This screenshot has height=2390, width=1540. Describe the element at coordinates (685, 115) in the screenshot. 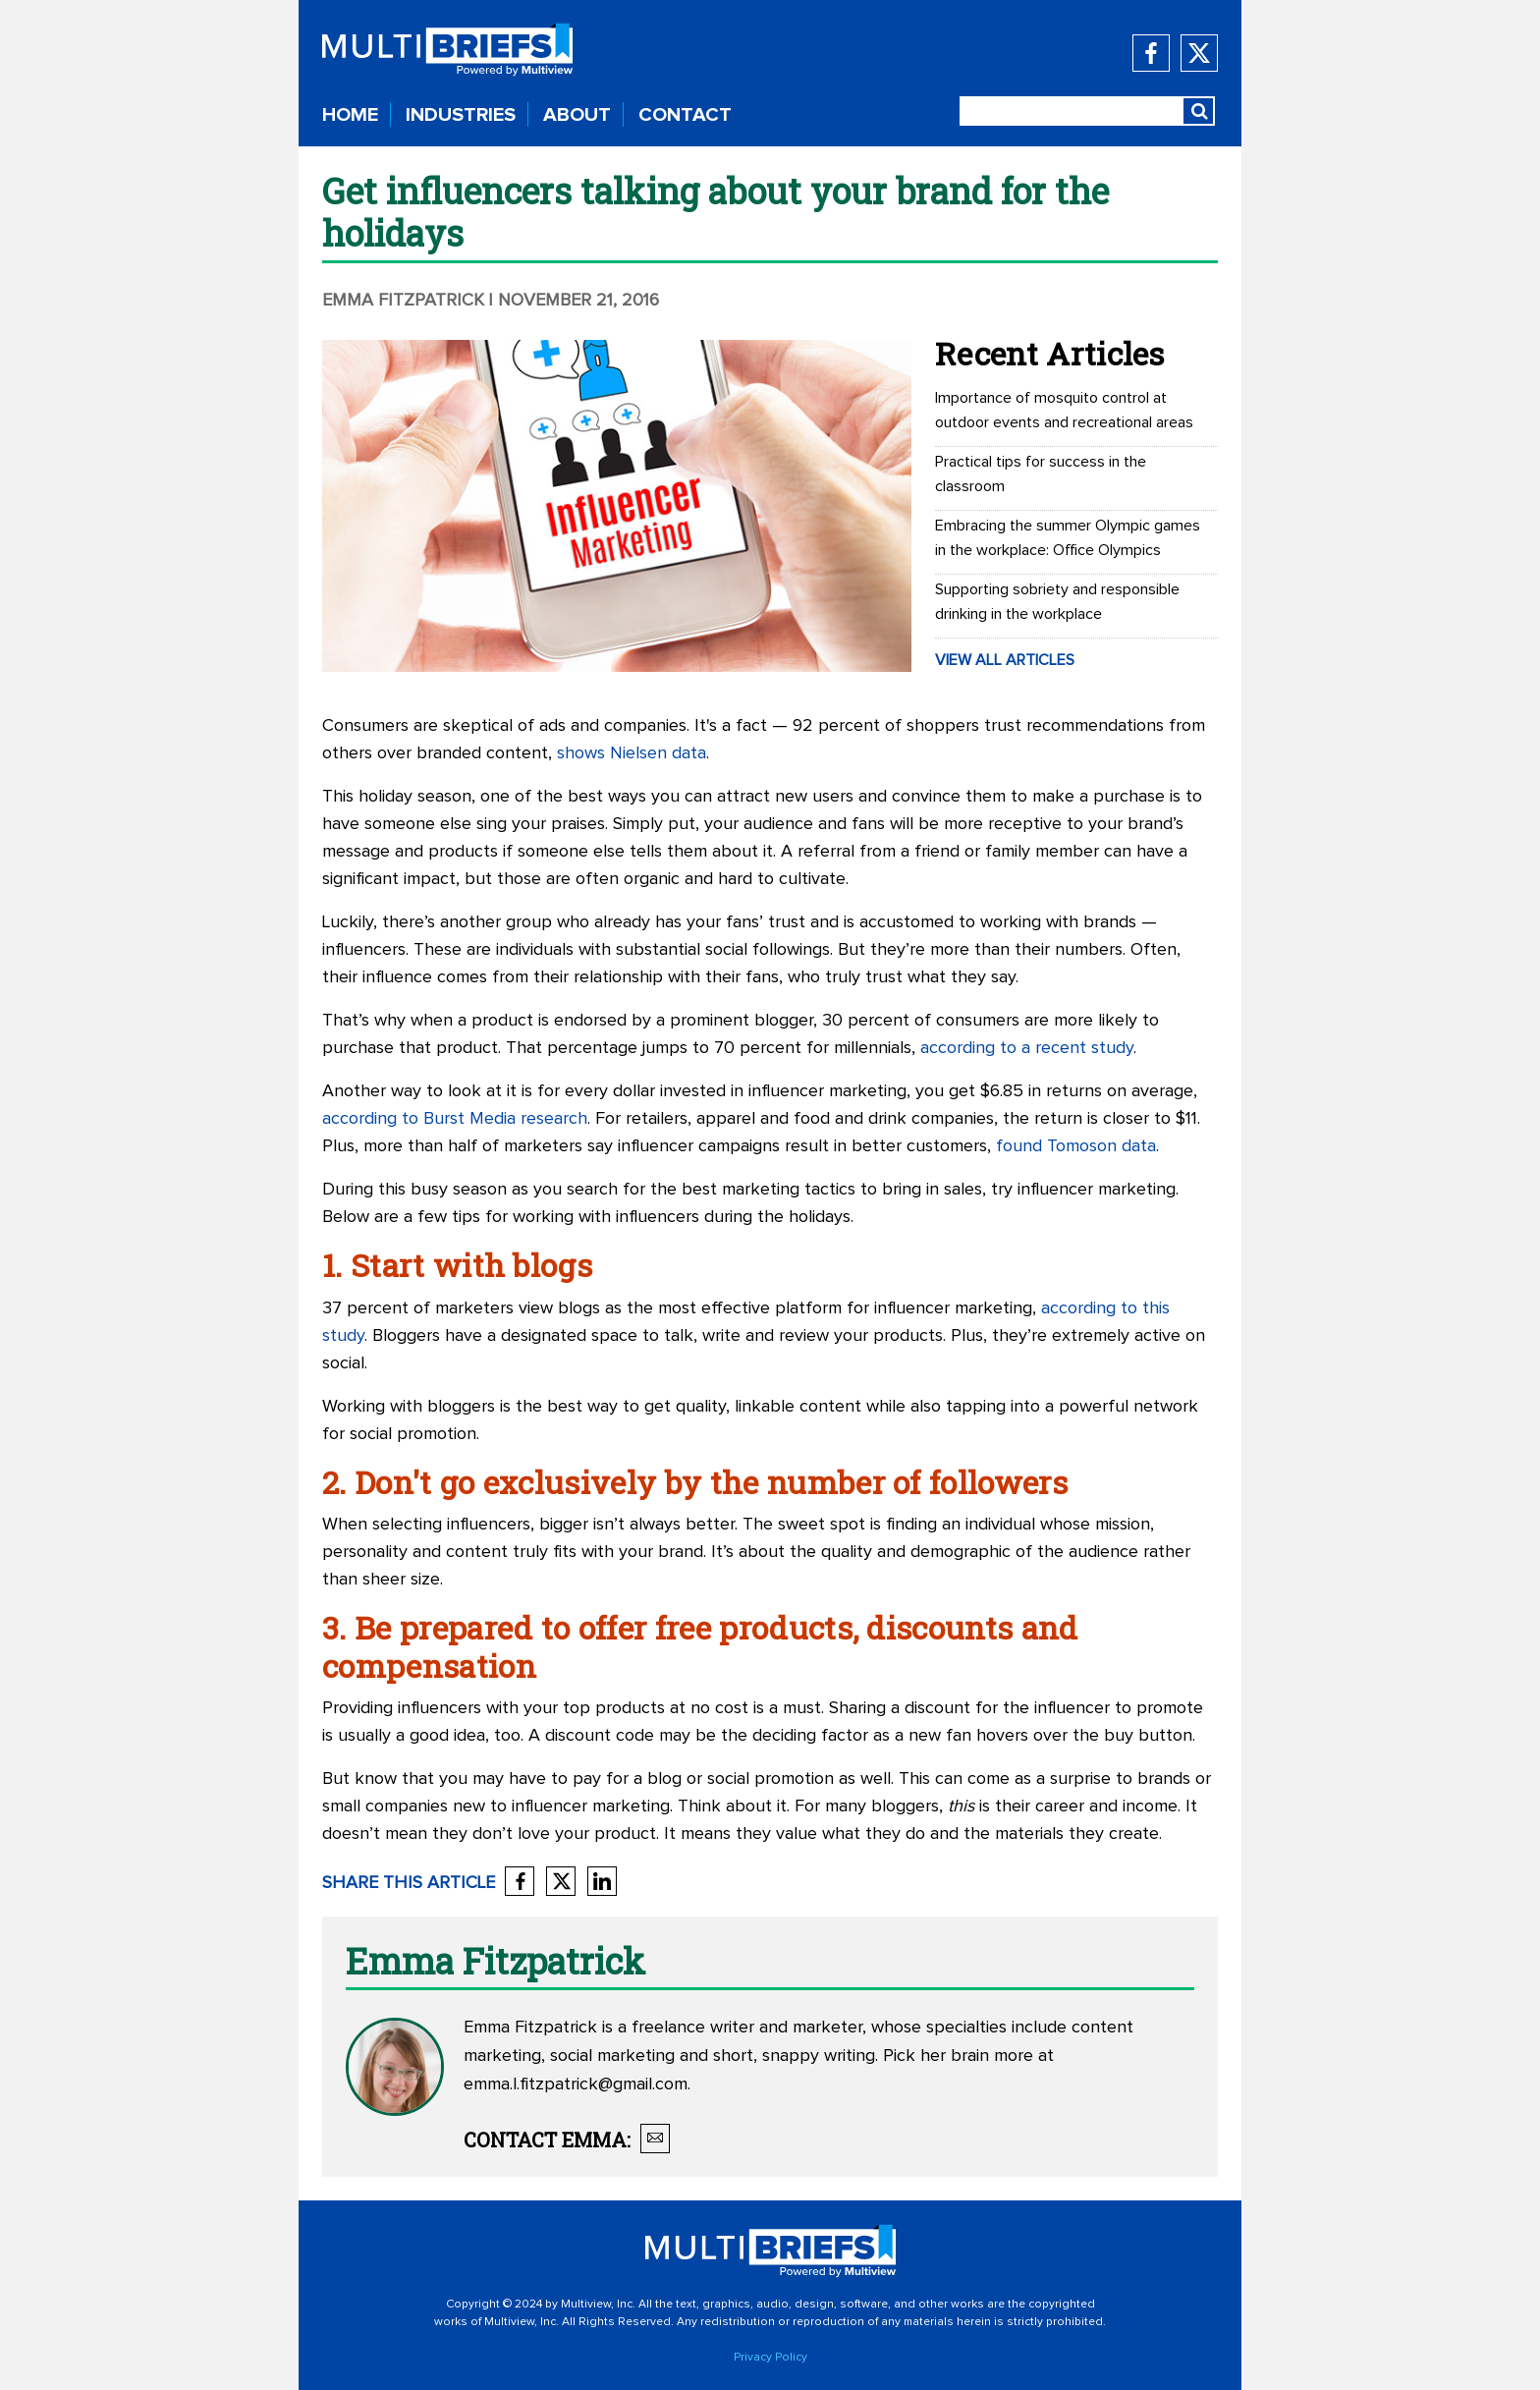

I see `CONTACT` at that location.